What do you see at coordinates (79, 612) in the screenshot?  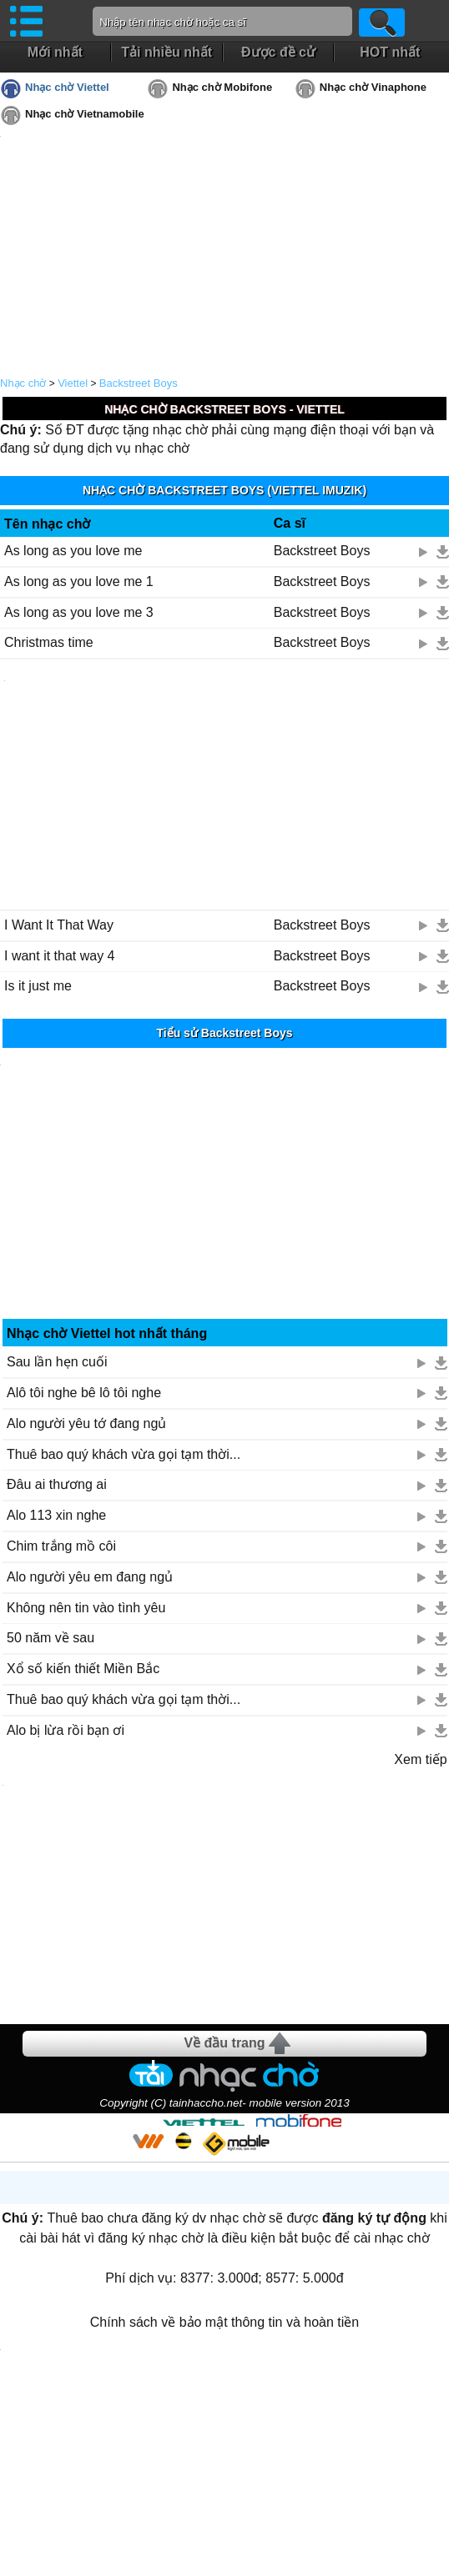 I see `As long as you love me 3` at bounding box center [79, 612].